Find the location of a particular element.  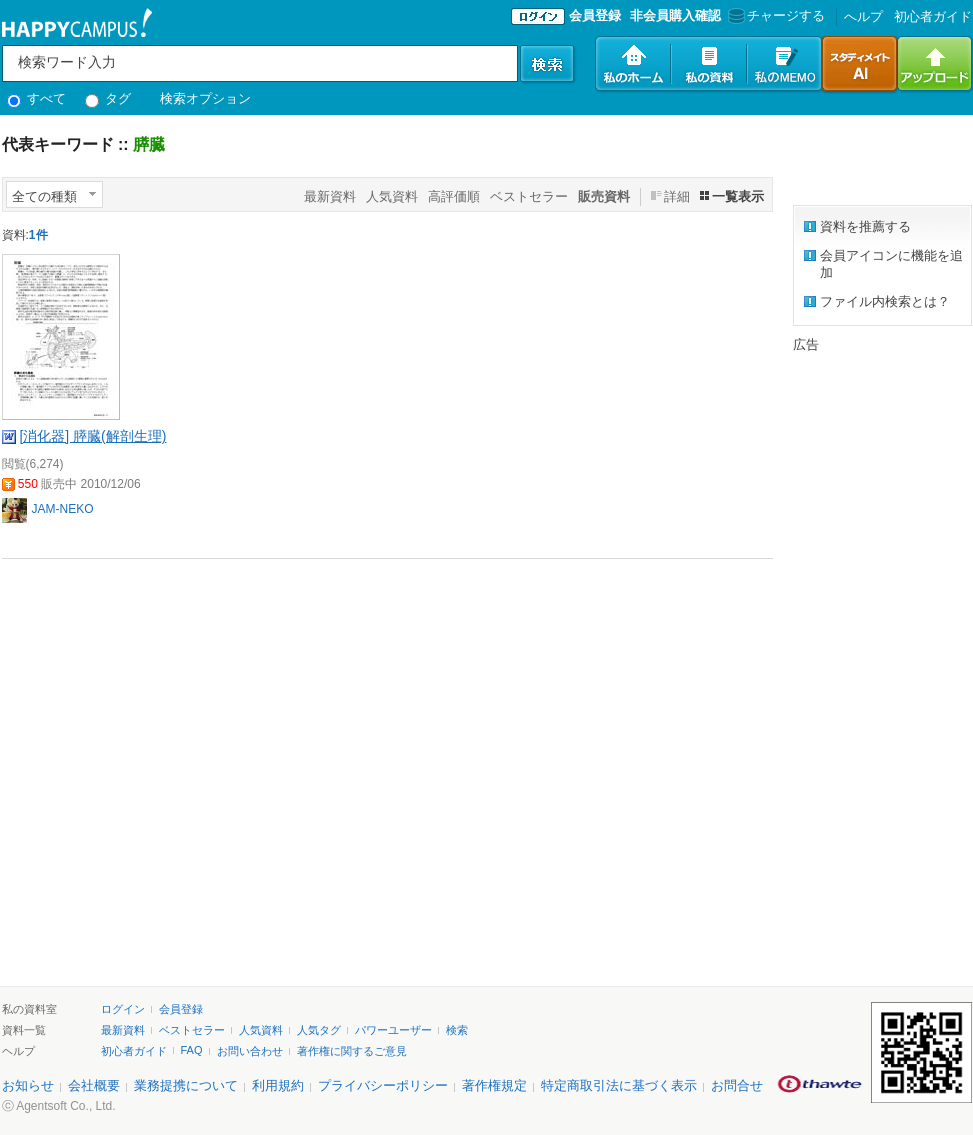

タグ is located at coordinates (108, 98).